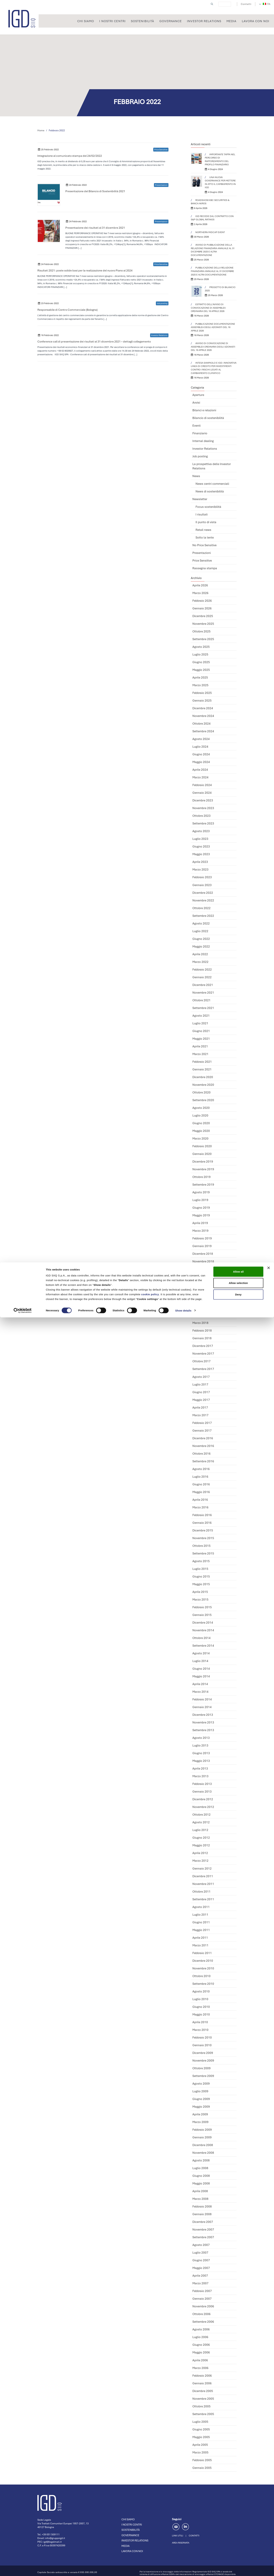  I want to click on Maggio 2013, so click(201, 1761).